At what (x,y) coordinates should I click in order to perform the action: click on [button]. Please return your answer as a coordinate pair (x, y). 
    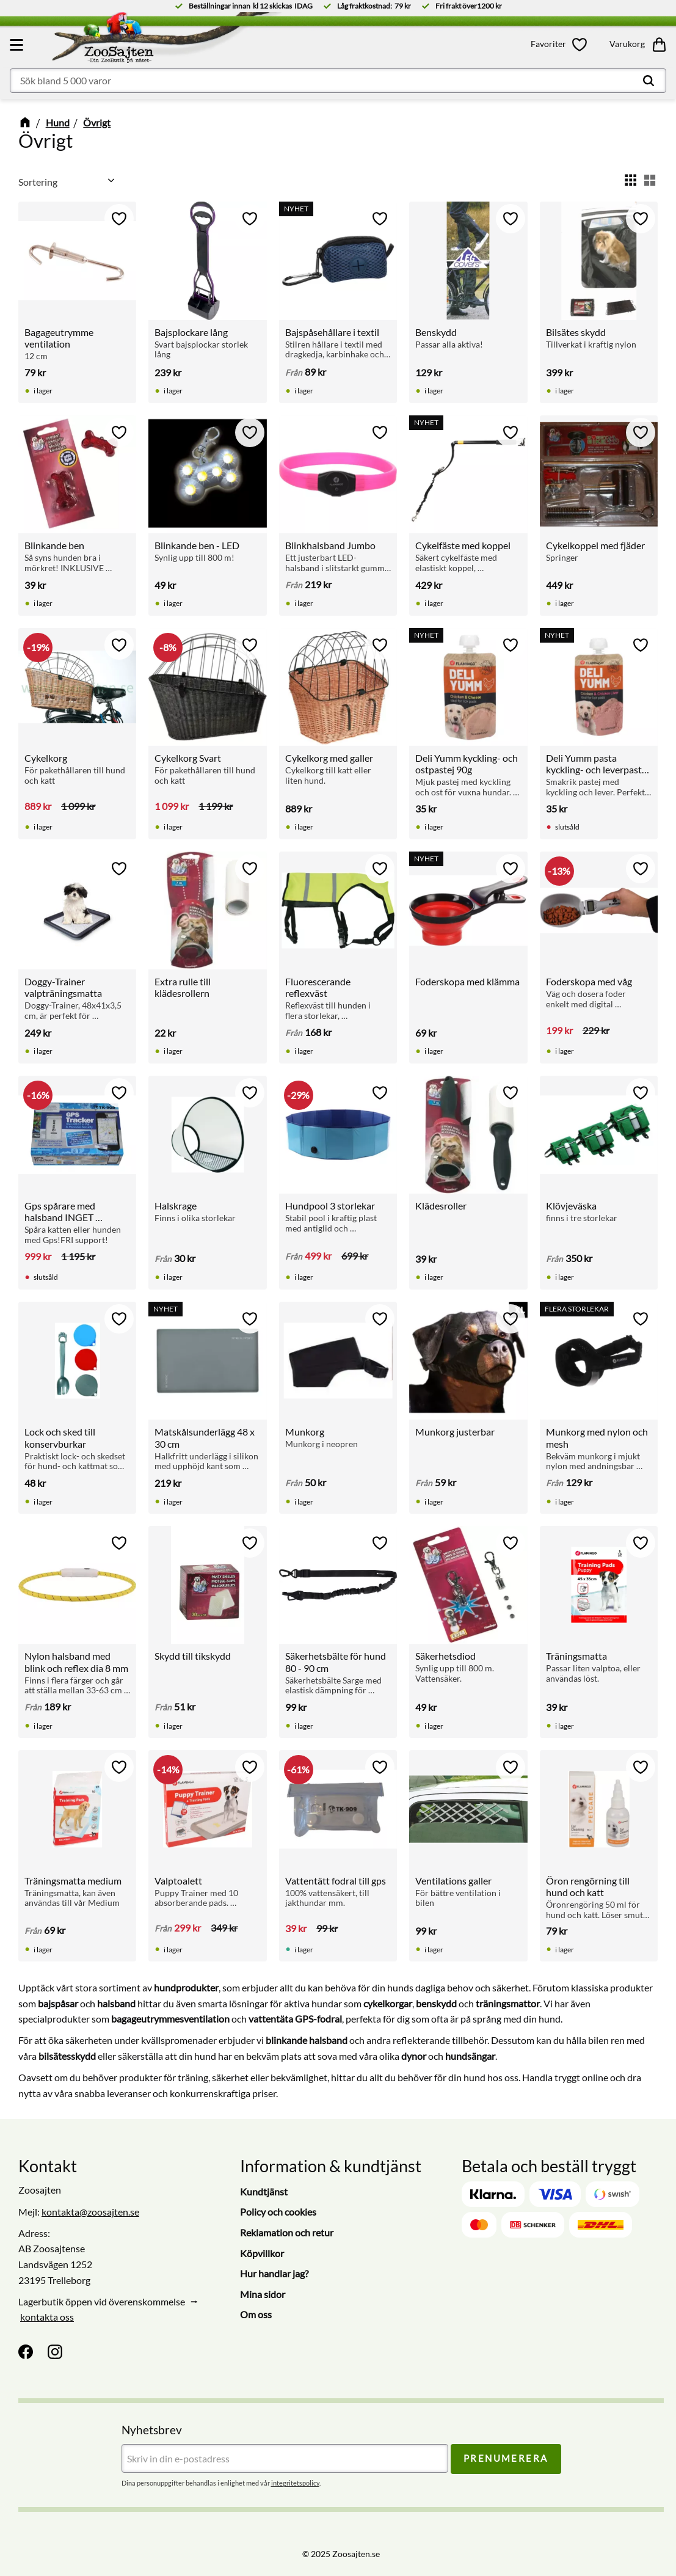
    Looking at the image, I should click on (18, 44).